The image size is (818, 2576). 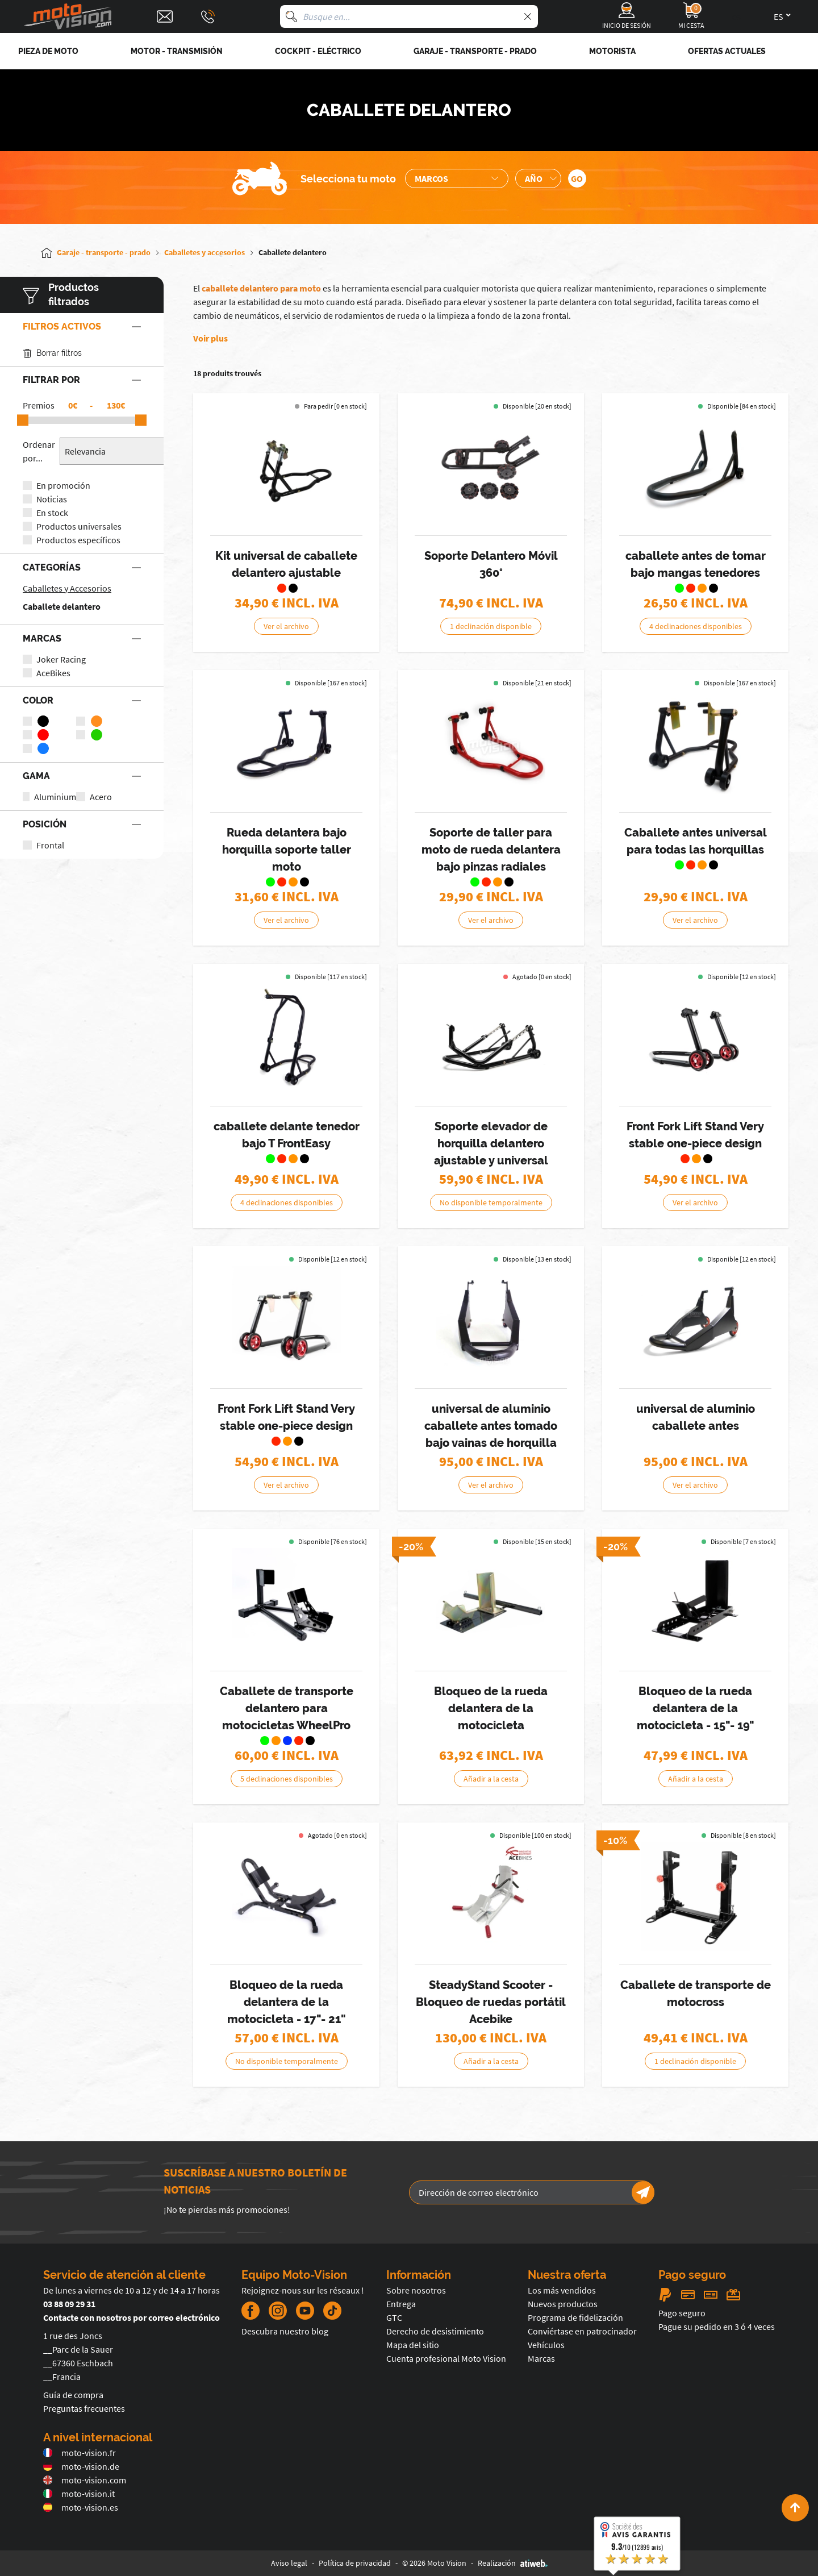 I want to click on Borrar filtros, so click(x=52, y=353).